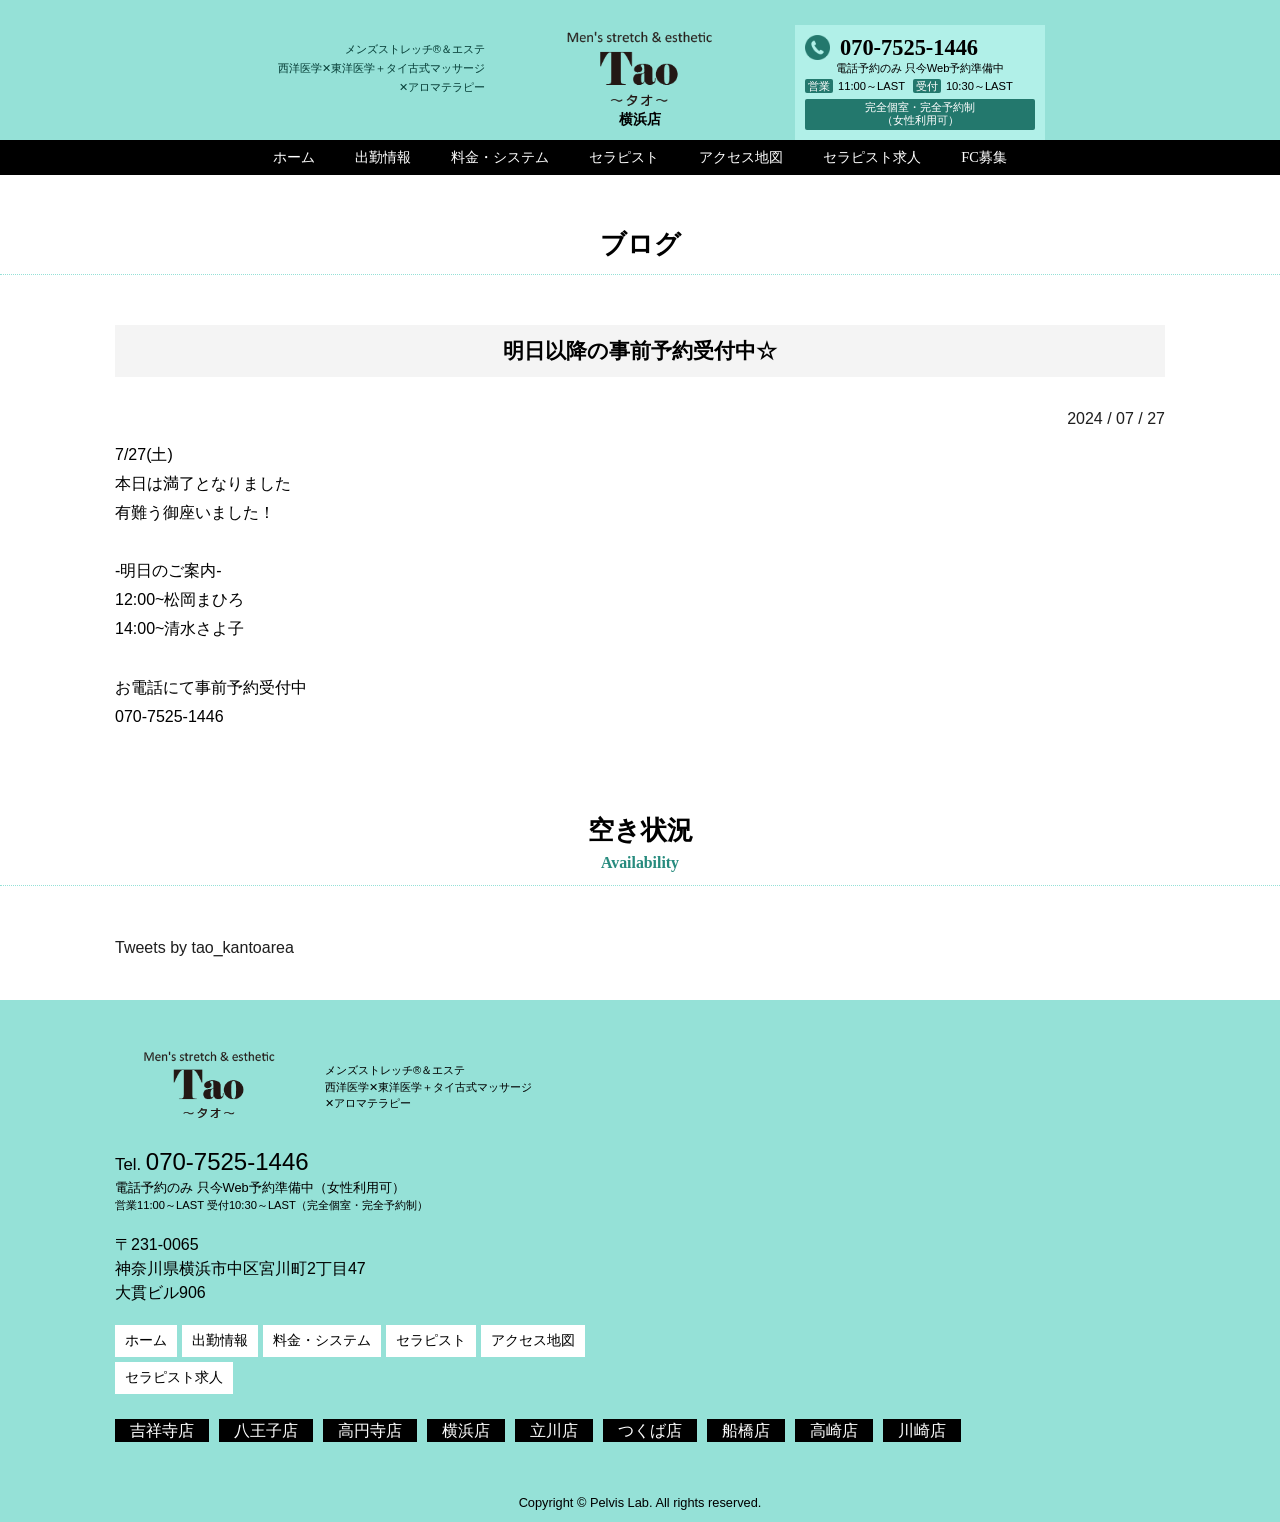  What do you see at coordinates (204, 947) in the screenshot?
I see `Tweets by tao_kantoarea` at bounding box center [204, 947].